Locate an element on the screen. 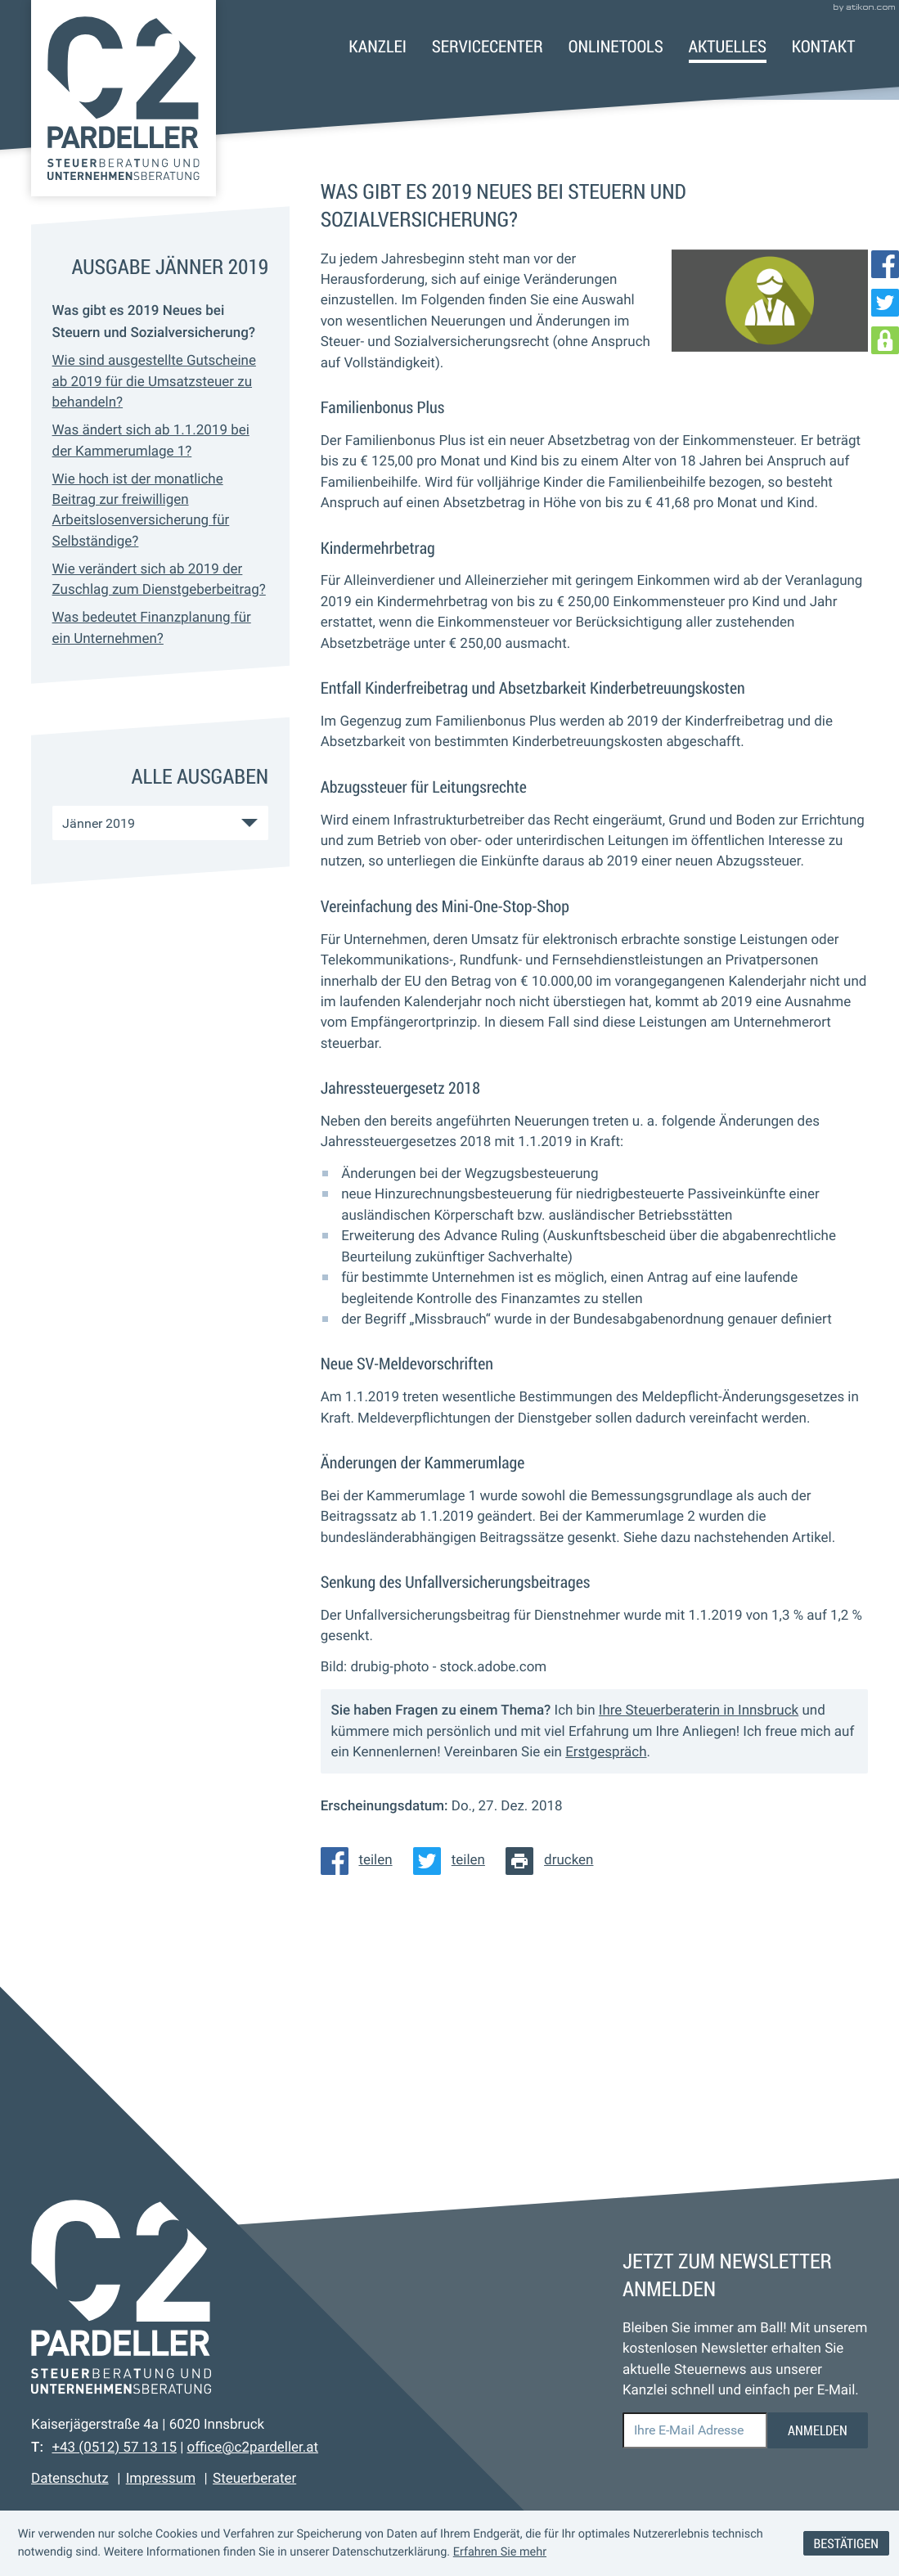 The height and width of the screenshot is (2576, 899). [Folgen Sie uns auf Twitter!] is located at coordinates (885, 303).